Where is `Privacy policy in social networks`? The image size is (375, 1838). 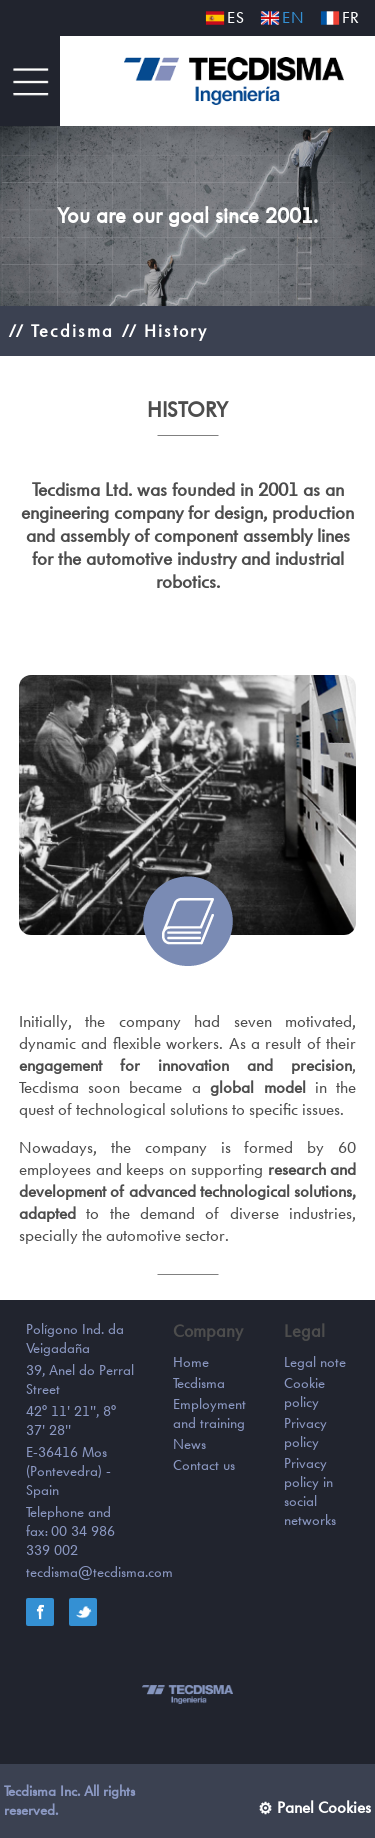 Privacy policy in social networks is located at coordinates (310, 1491).